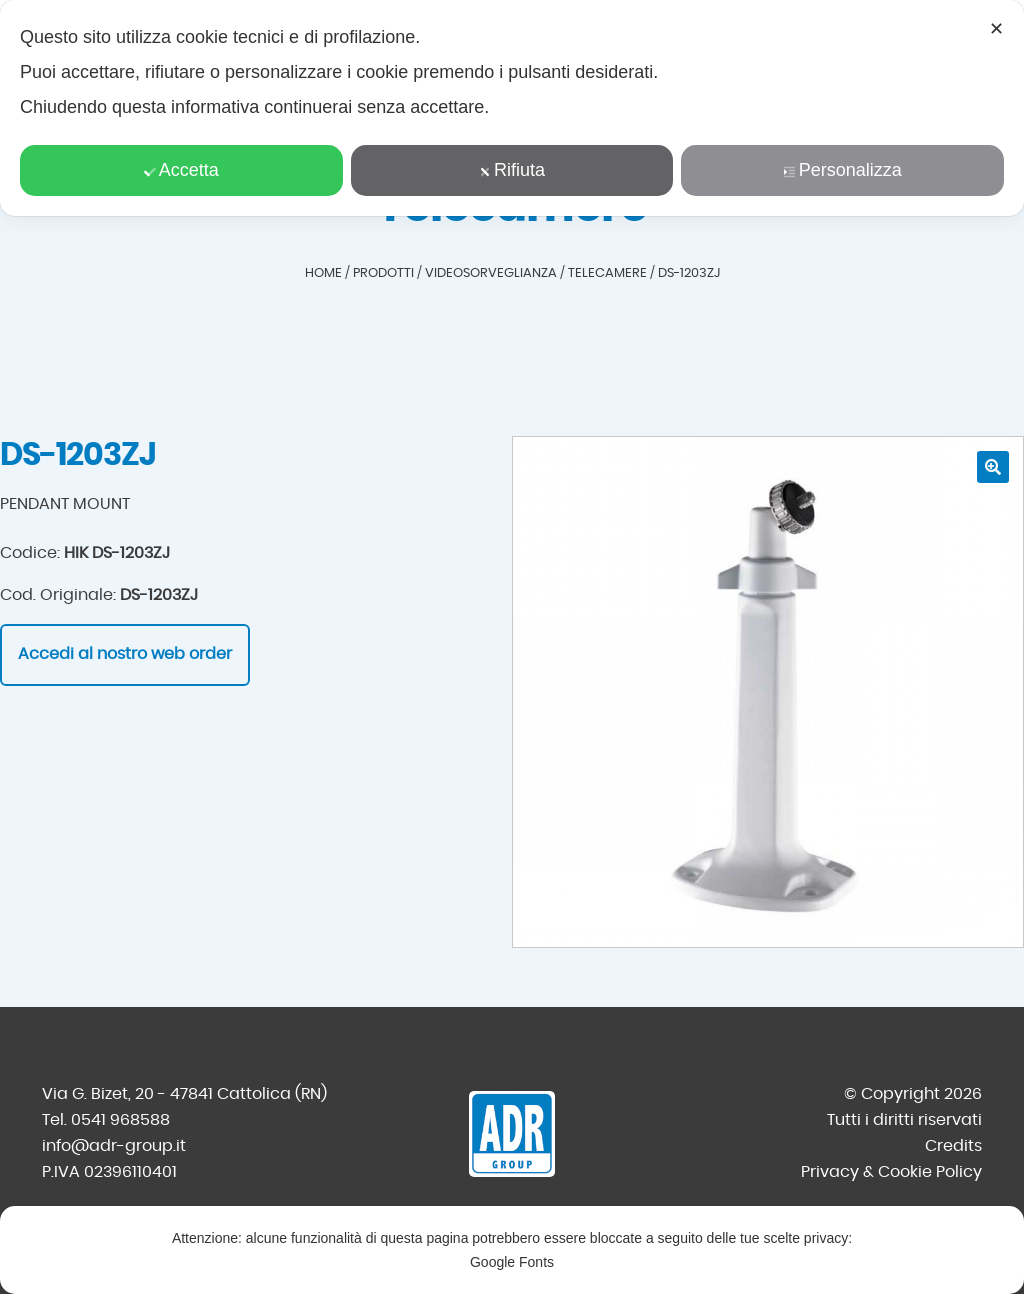  What do you see at coordinates (512, 108) in the screenshot?
I see `[dialog]` at bounding box center [512, 108].